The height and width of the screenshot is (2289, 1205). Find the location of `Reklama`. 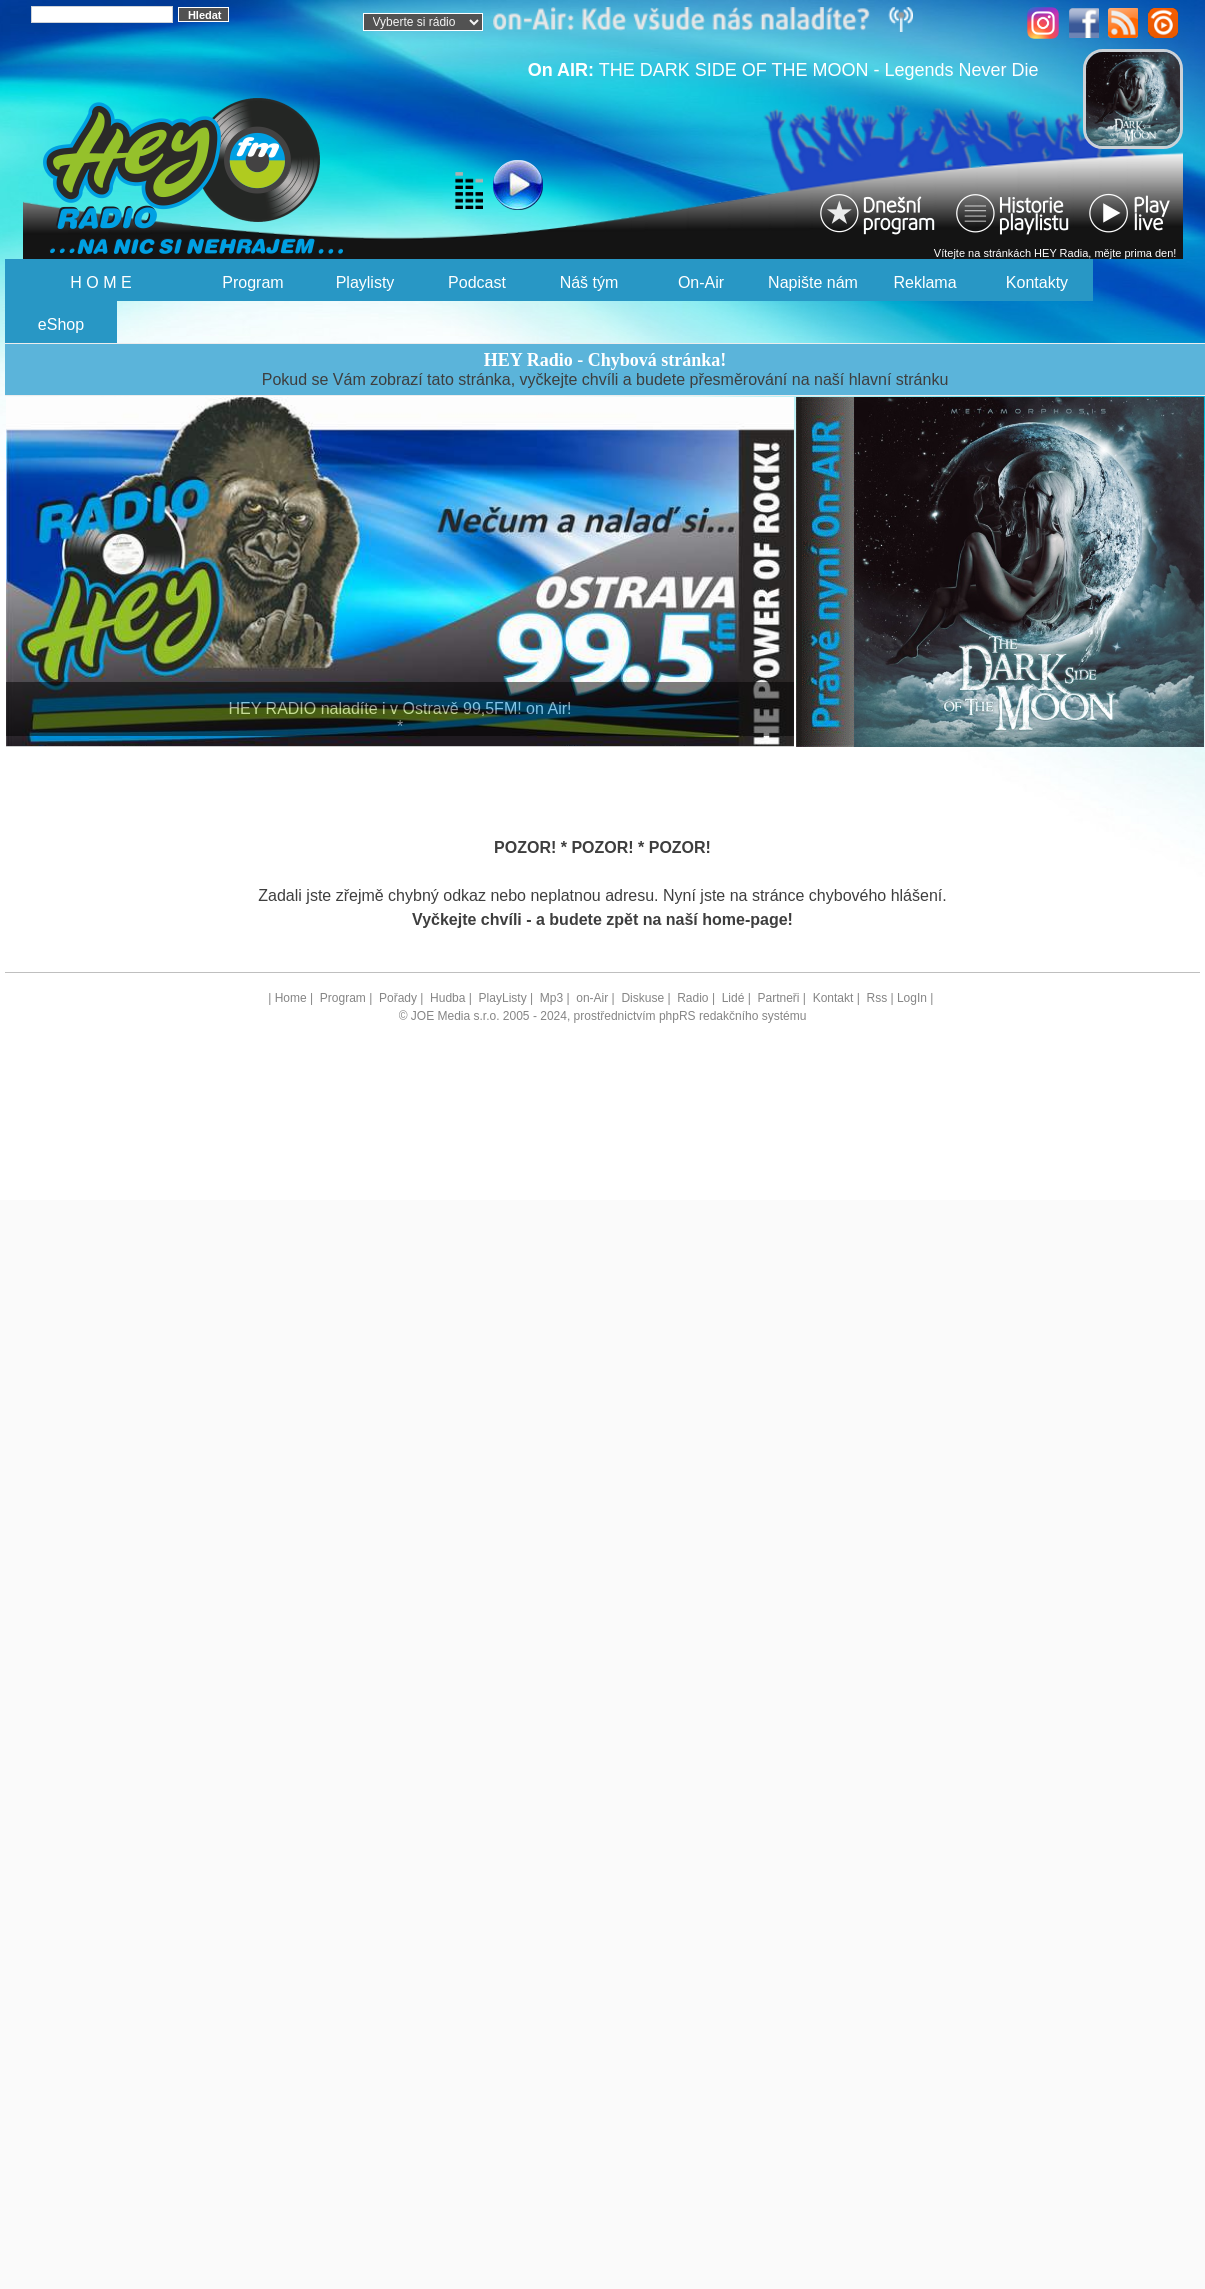

Reklama is located at coordinates (924, 282).